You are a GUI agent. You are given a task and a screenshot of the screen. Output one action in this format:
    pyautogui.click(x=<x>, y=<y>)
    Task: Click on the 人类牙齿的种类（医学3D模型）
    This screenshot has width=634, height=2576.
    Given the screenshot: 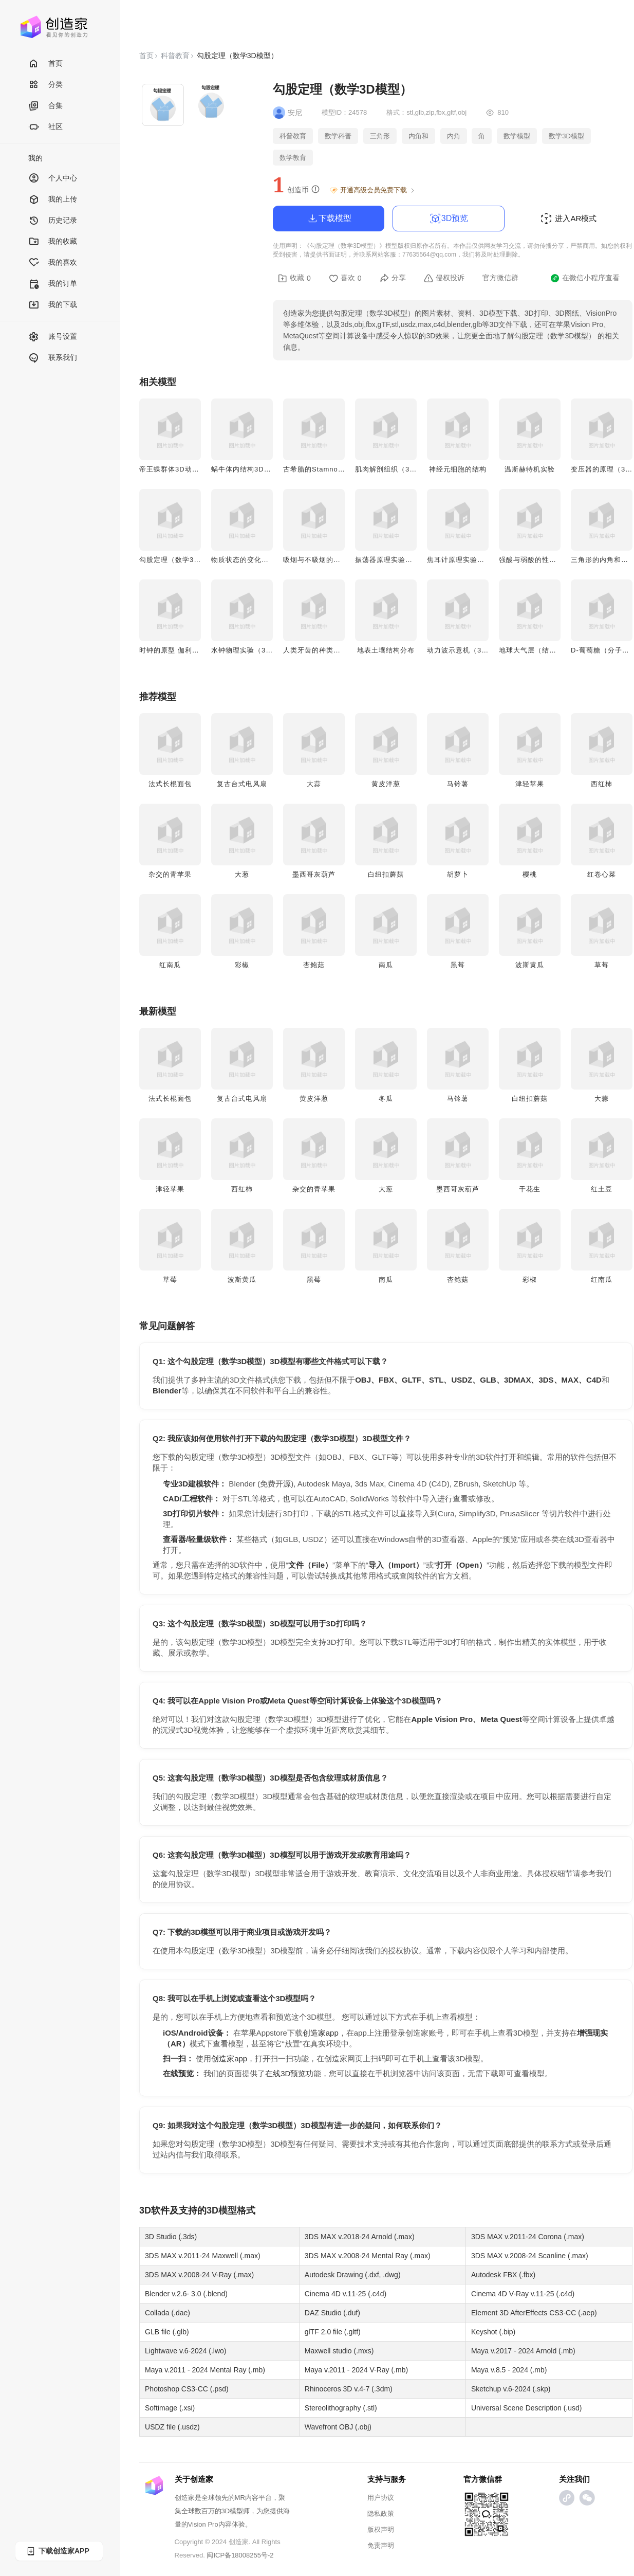 What is the action you would take?
    pyautogui.click(x=334, y=650)
    